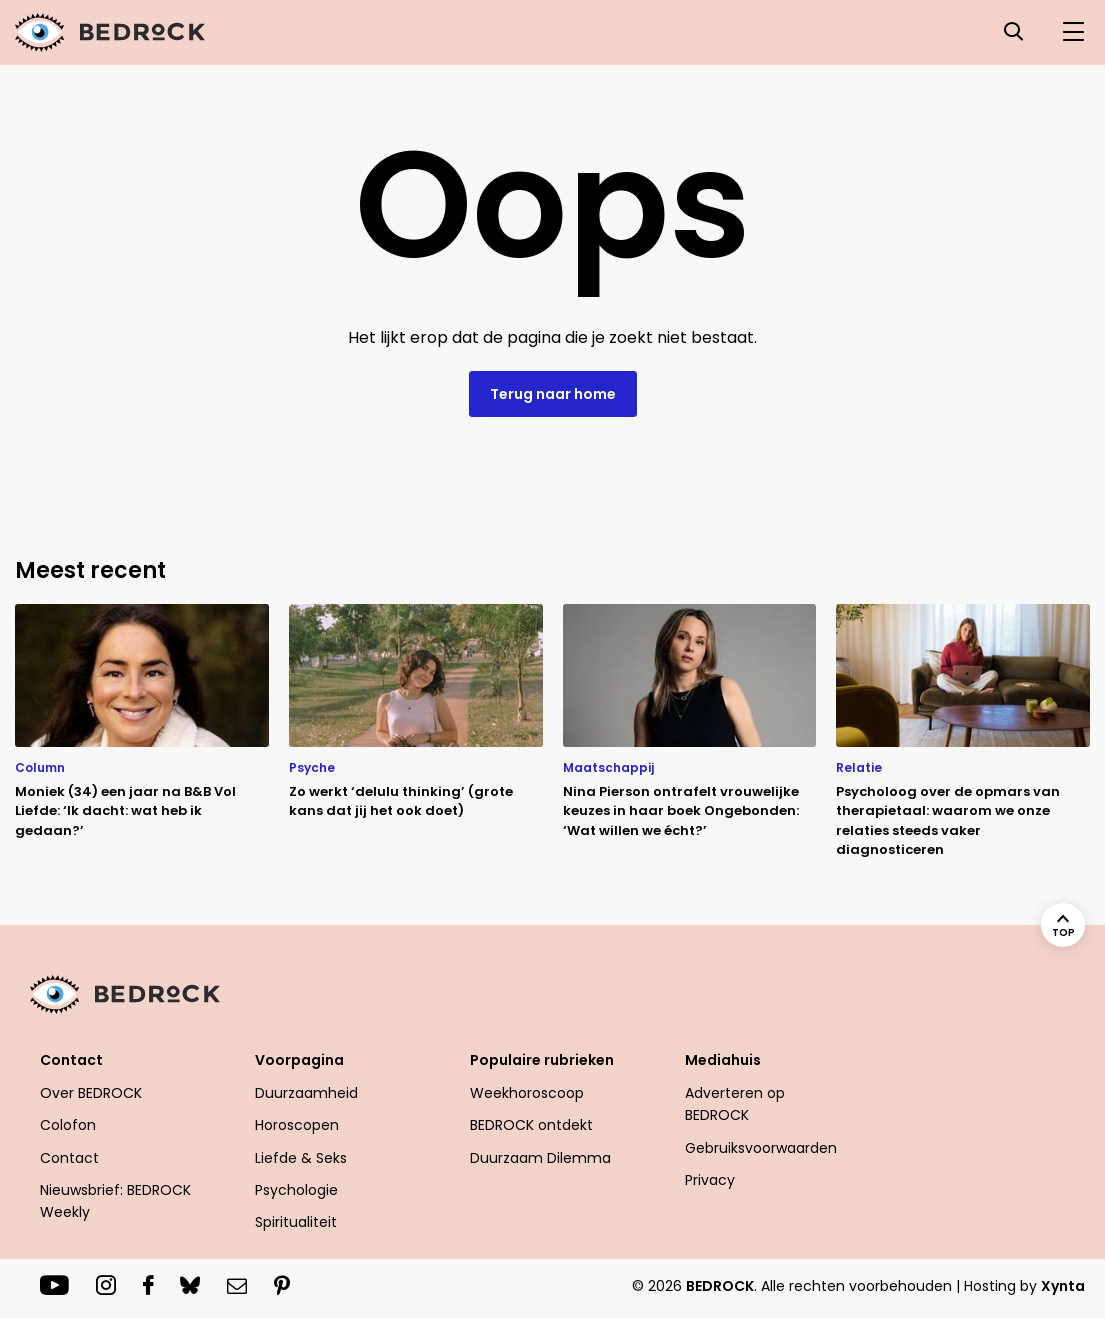  I want to click on Weekhoroscoop, so click(527, 1093).